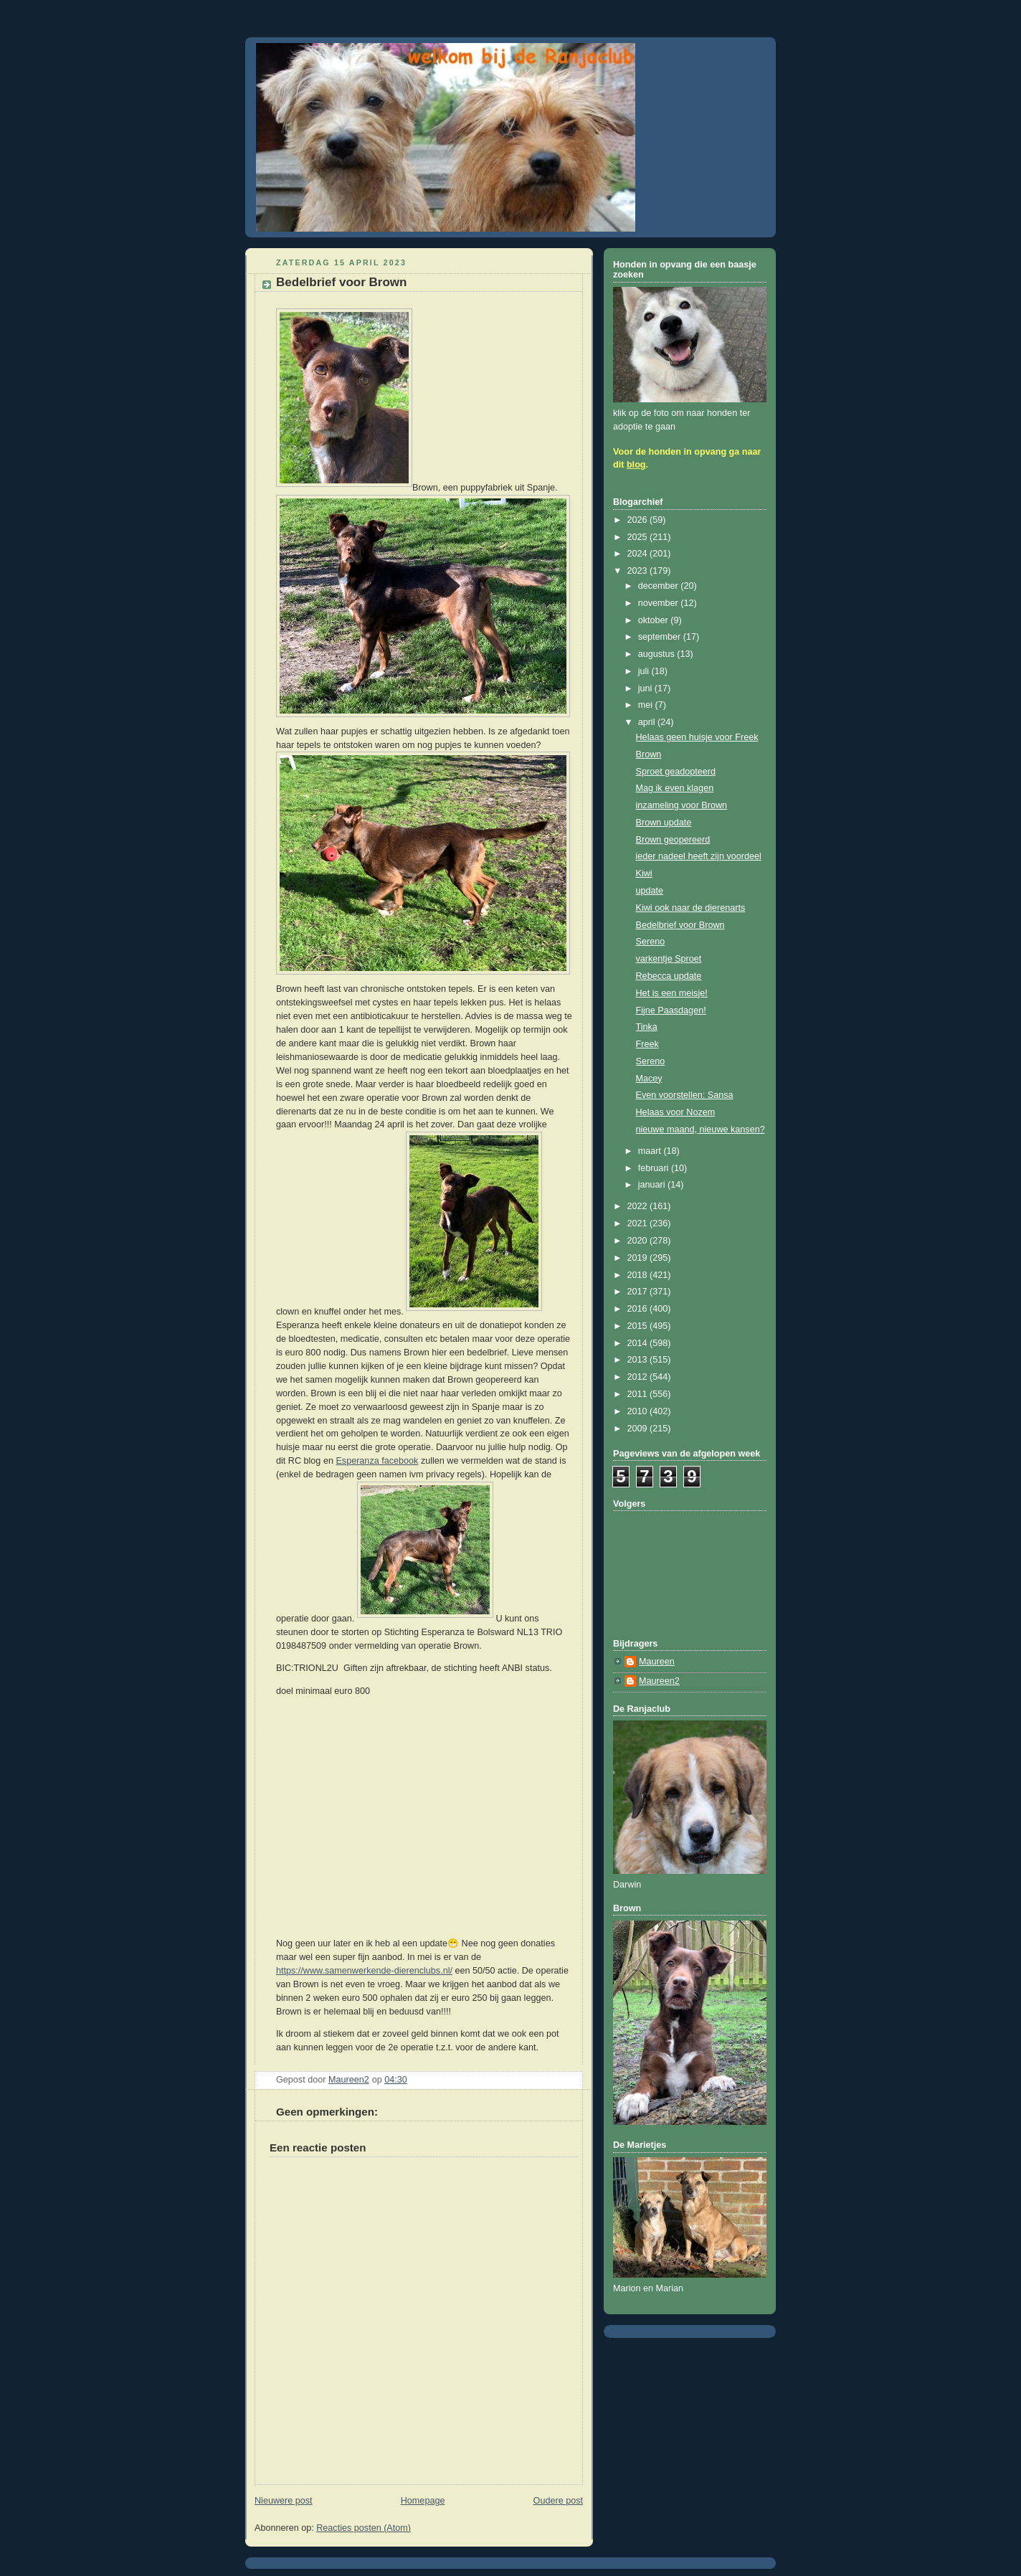 The height and width of the screenshot is (2576, 1021). I want to click on Esperanza facebook, so click(377, 1461).